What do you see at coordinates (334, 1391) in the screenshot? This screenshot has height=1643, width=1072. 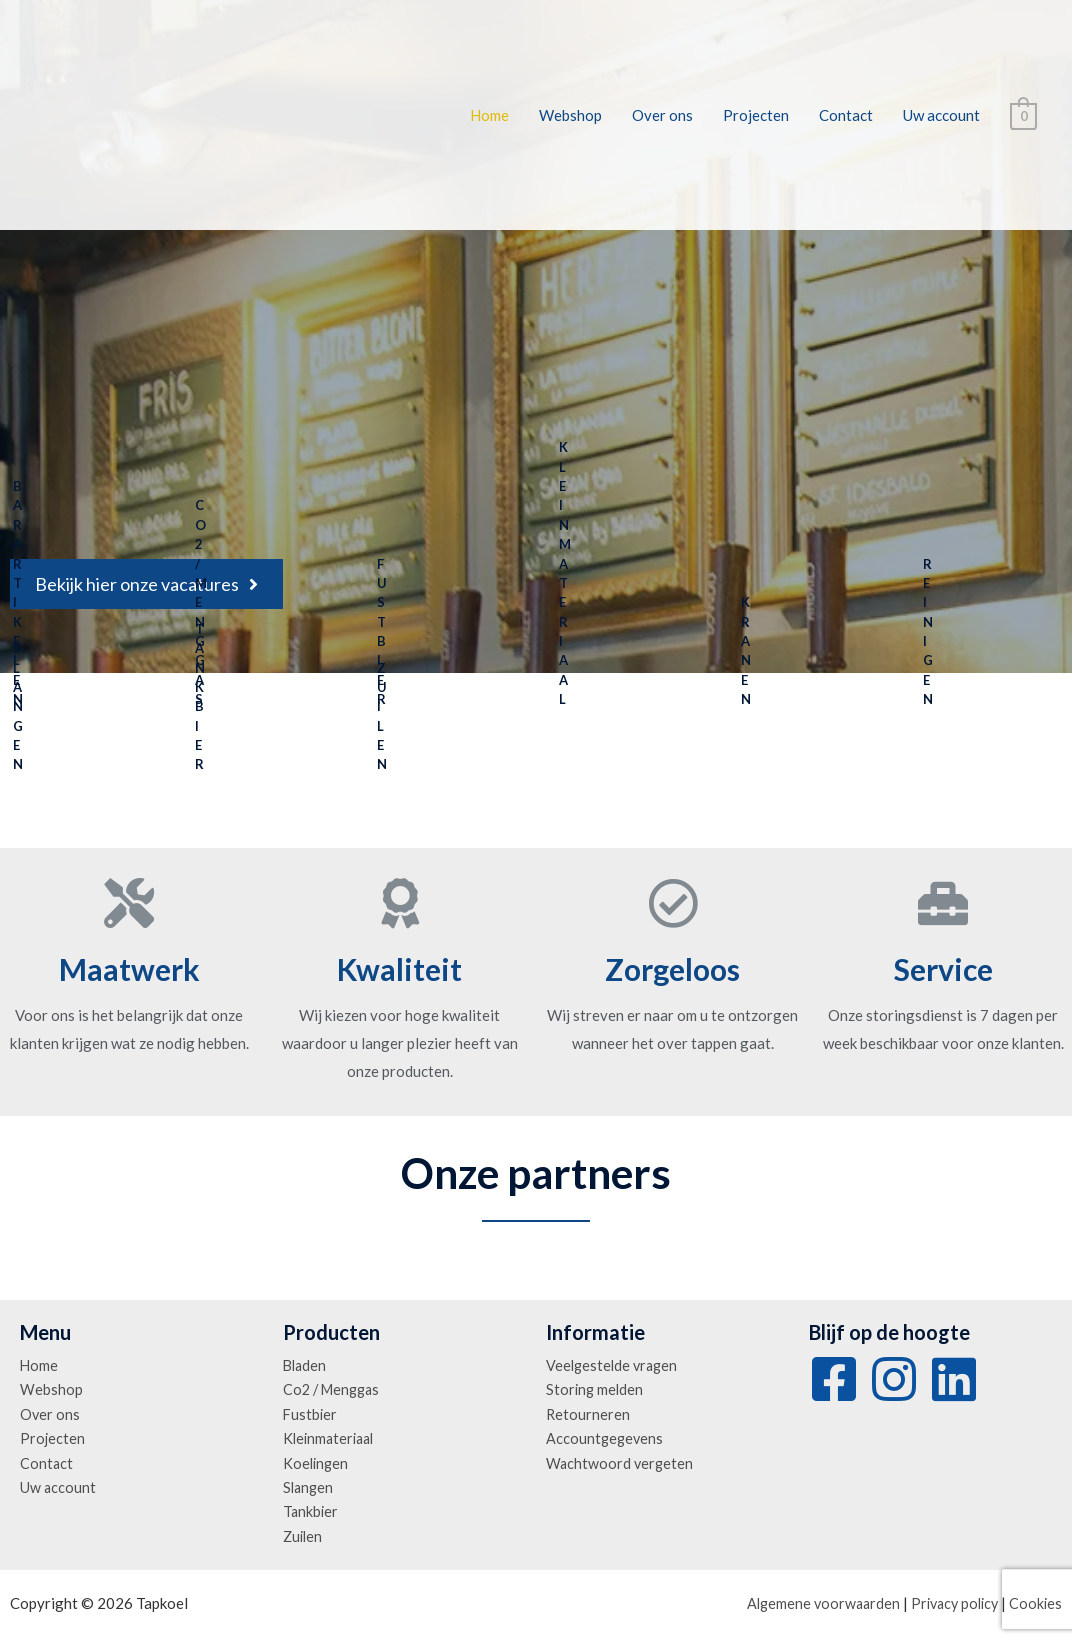 I see `Co2 / Menggas` at bounding box center [334, 1391].